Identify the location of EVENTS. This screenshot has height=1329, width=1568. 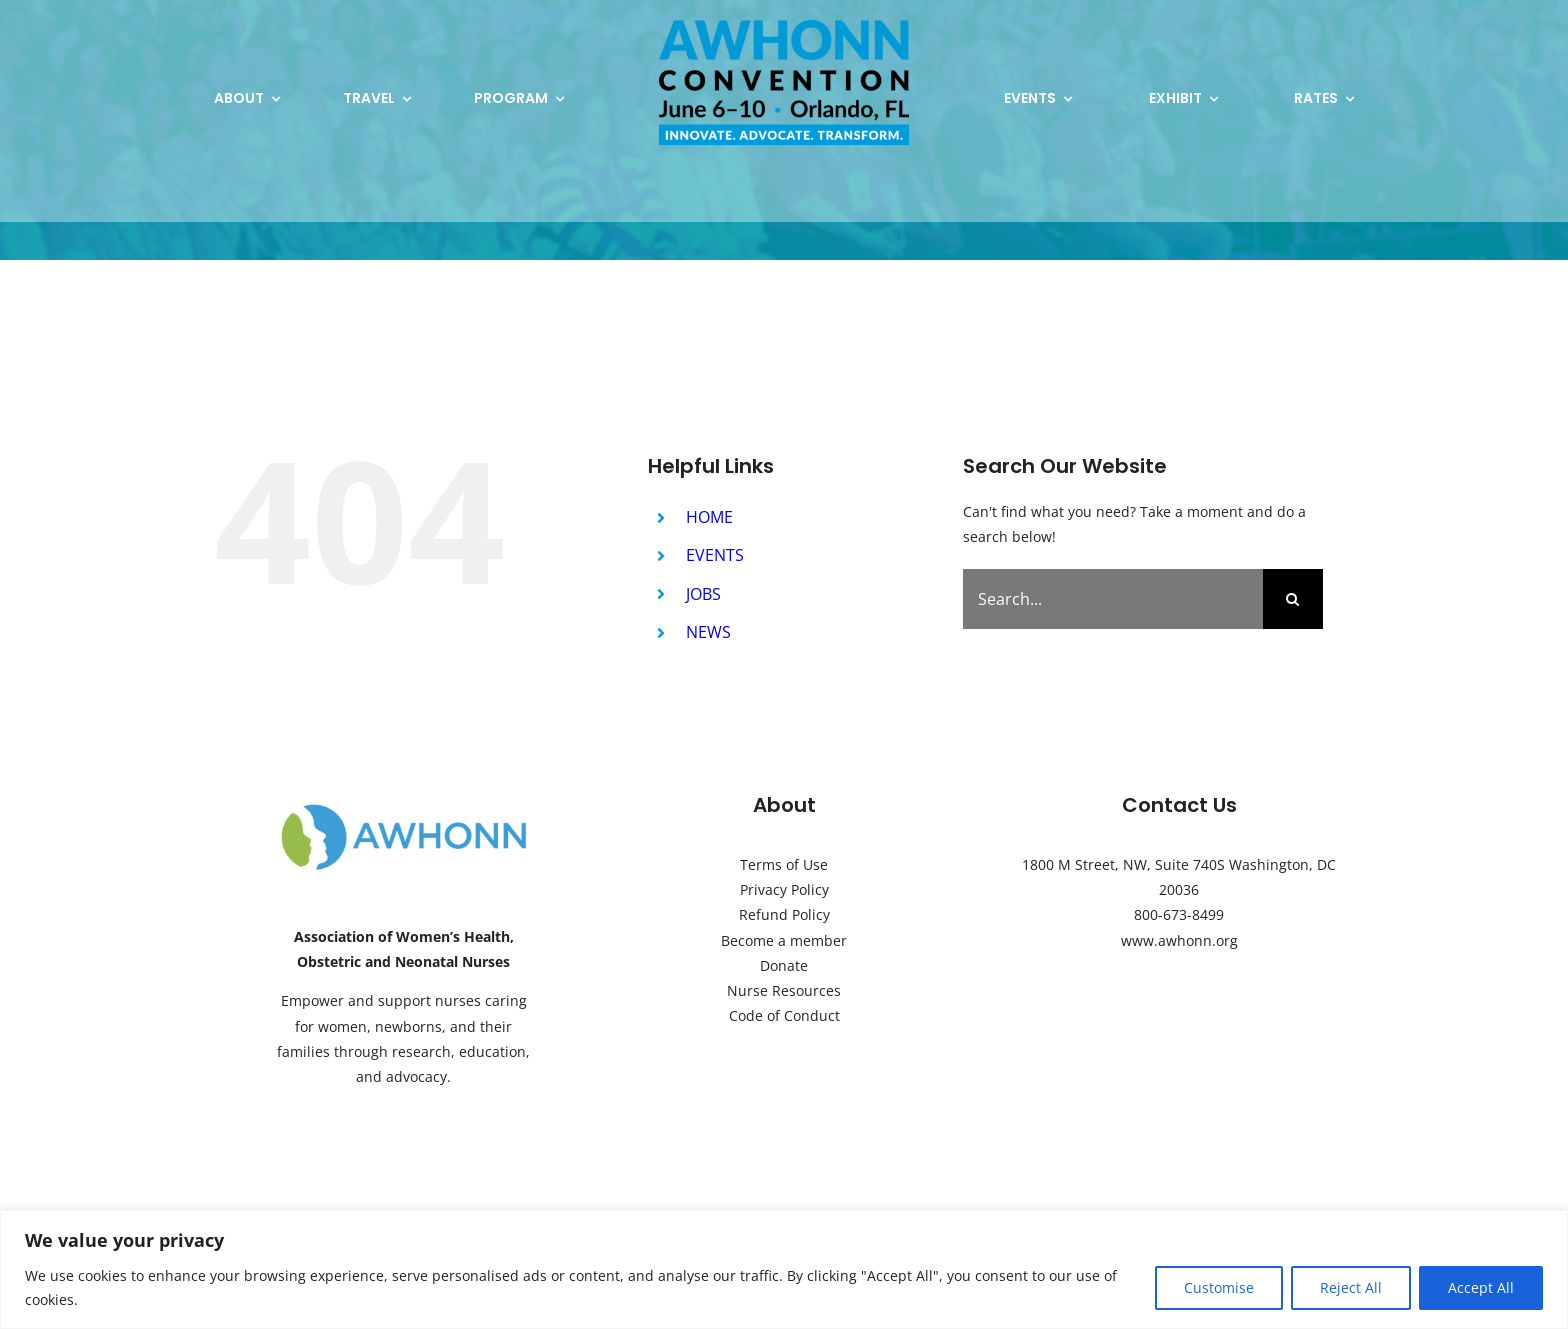
(715, 555).